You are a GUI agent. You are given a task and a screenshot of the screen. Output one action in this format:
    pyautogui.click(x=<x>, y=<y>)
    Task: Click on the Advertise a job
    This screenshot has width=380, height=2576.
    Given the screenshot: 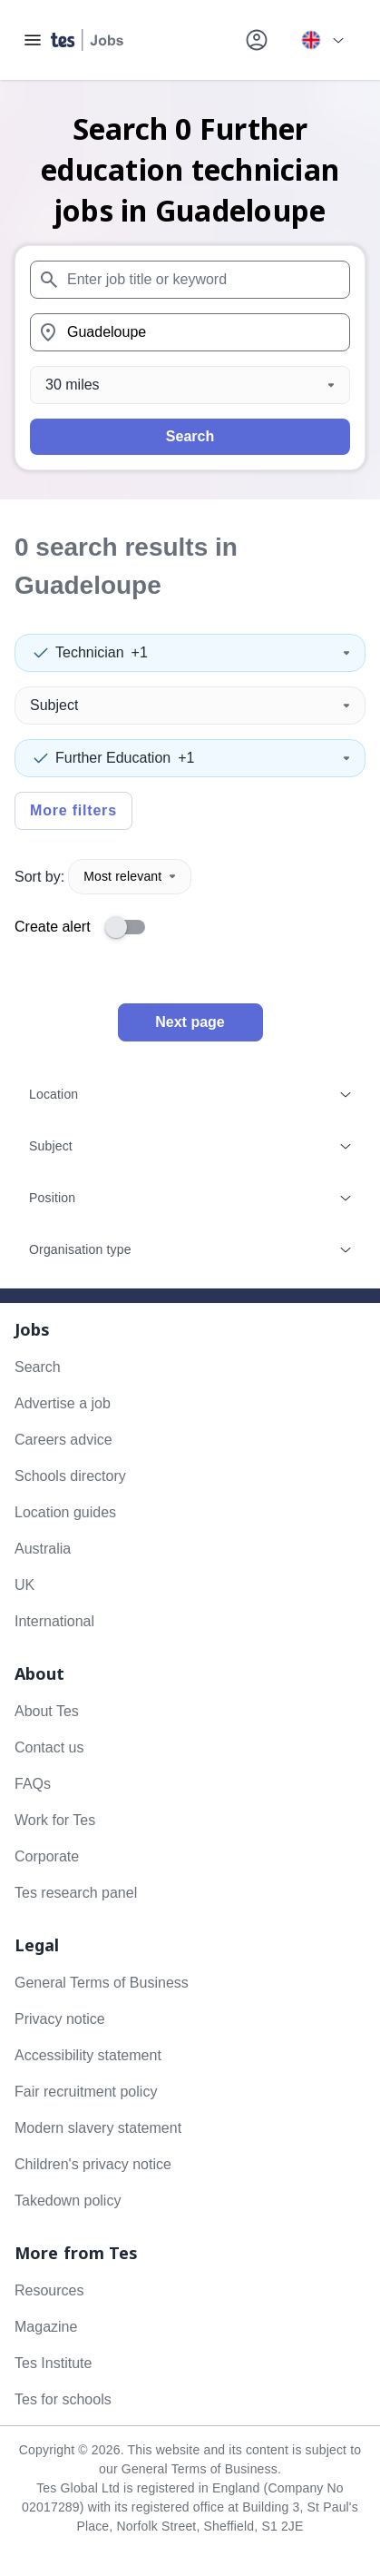 What is the action you would take?
    pyautogui.click(x=63, y=1403)
    